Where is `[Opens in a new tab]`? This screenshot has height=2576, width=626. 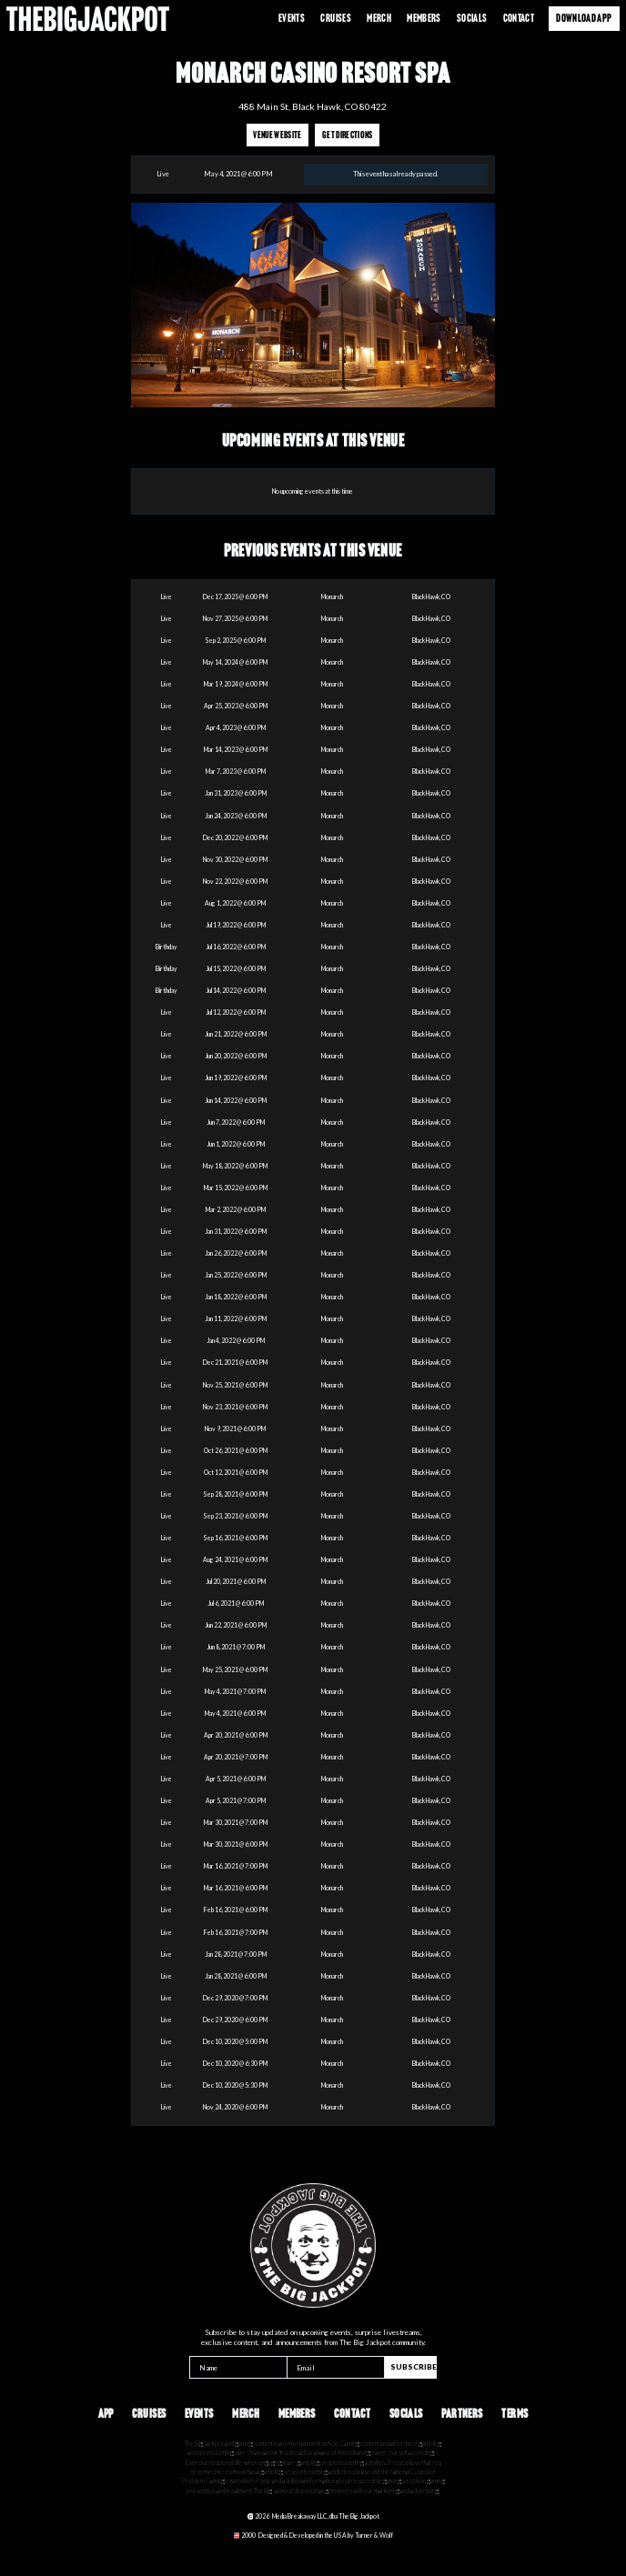 [Opens in a new tab] is located at coordinates (313, 2535).